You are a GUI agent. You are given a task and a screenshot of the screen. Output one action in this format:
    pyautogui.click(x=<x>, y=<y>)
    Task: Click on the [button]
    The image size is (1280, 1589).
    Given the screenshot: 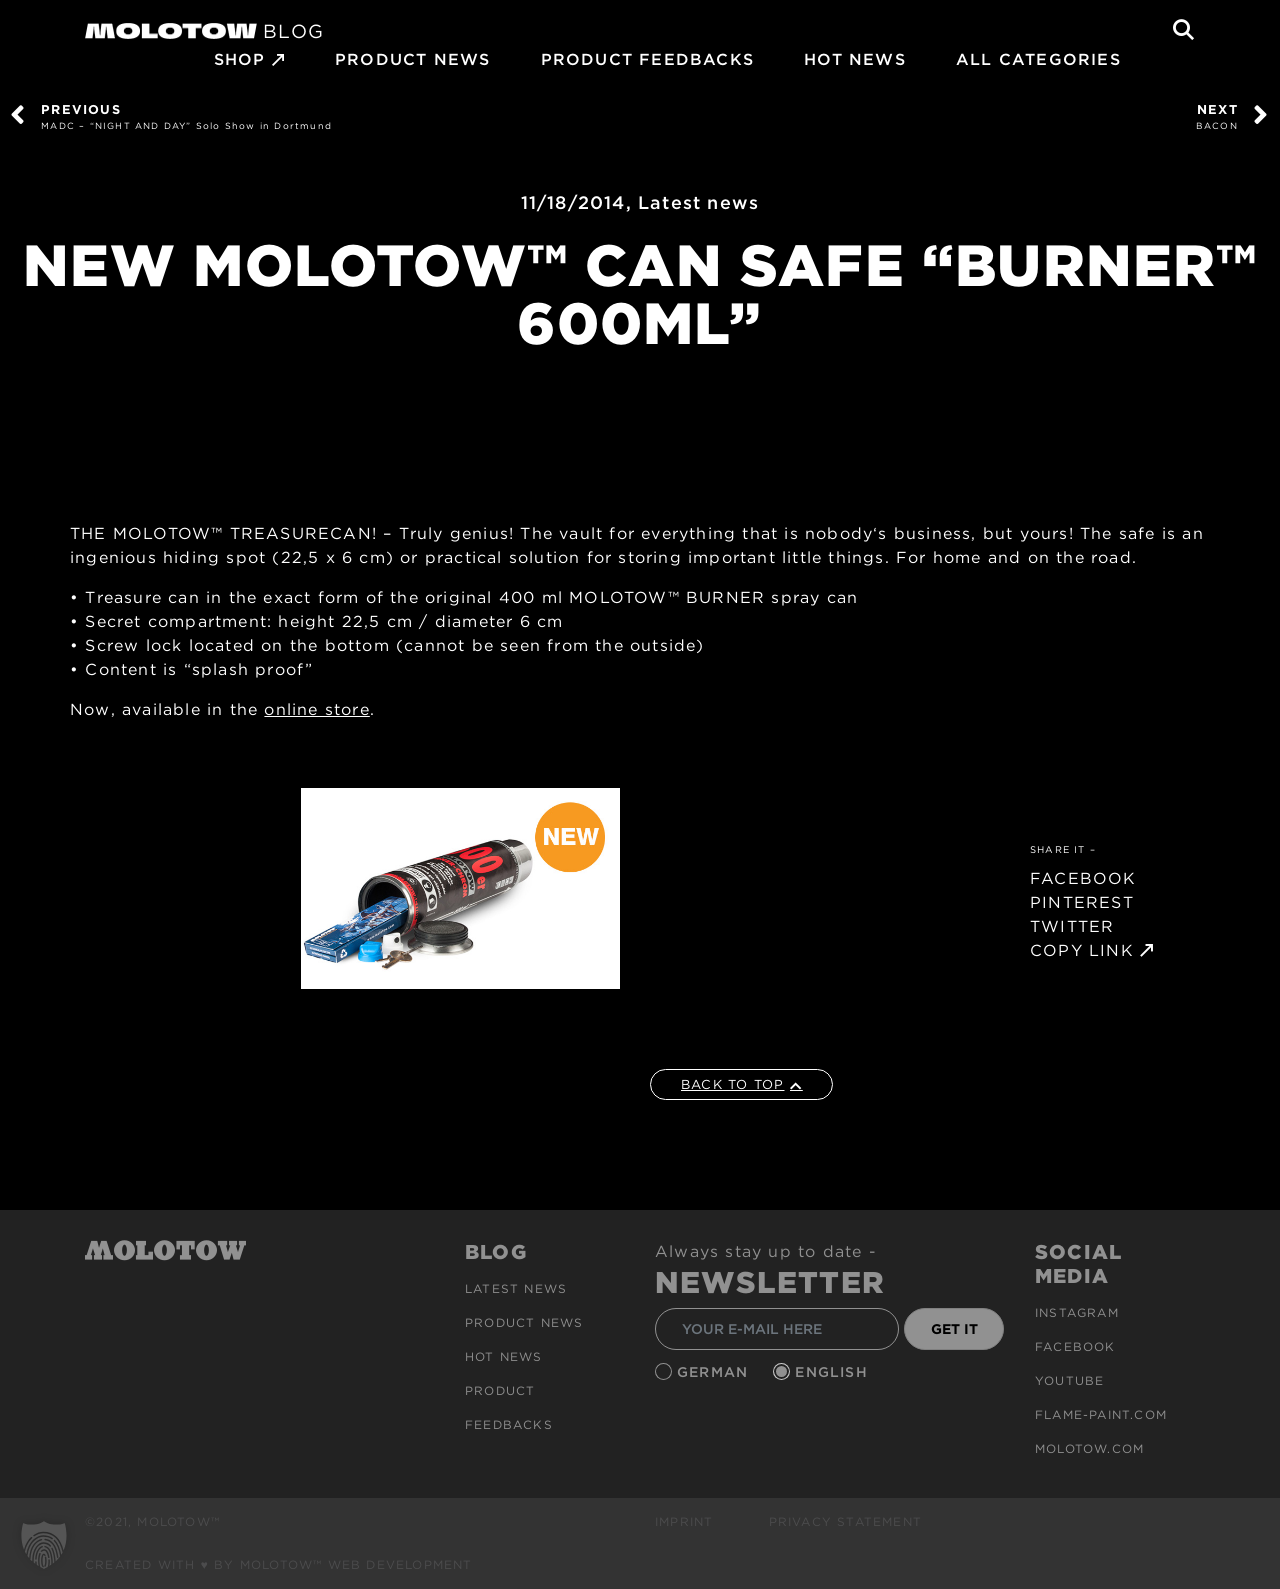 What is the action you would take?
    pyautogui.click(x=44, y=1545)
    